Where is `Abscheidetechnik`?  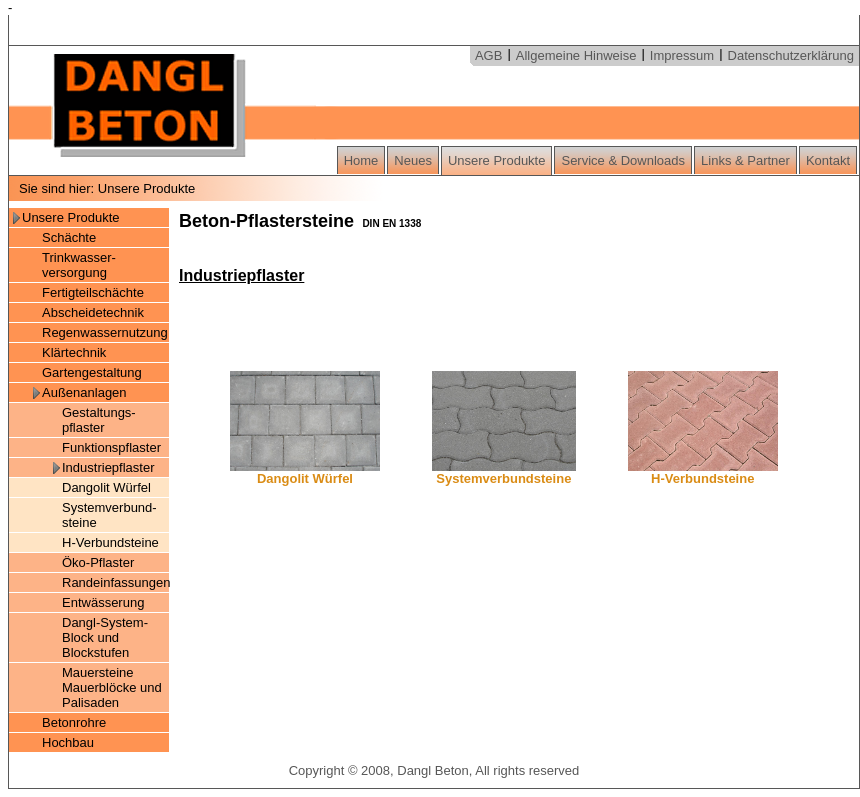 Abscheidetechnik is located at coordinates (93, 312).